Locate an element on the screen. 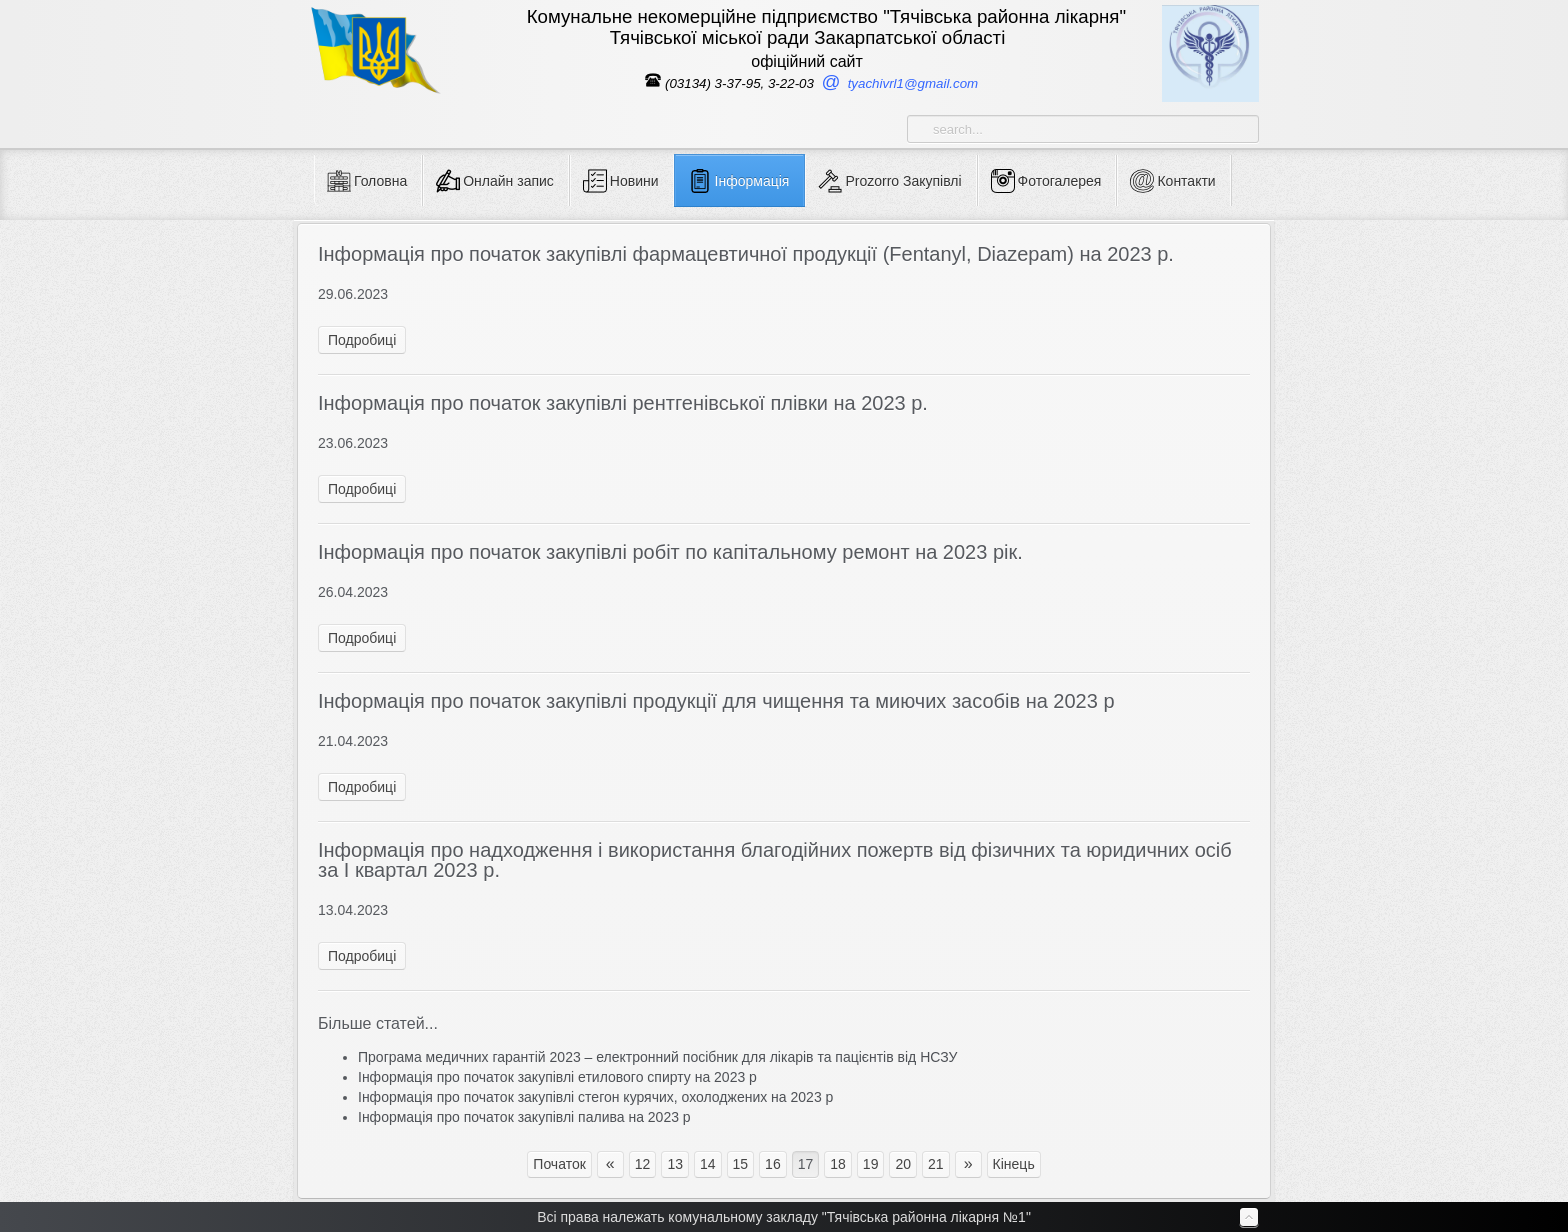 The width and height of the screenshot is (1568, 1232). Інформація про початок закупівлі етилового спирту на 2023 р is located at coordinates (557, 1077).